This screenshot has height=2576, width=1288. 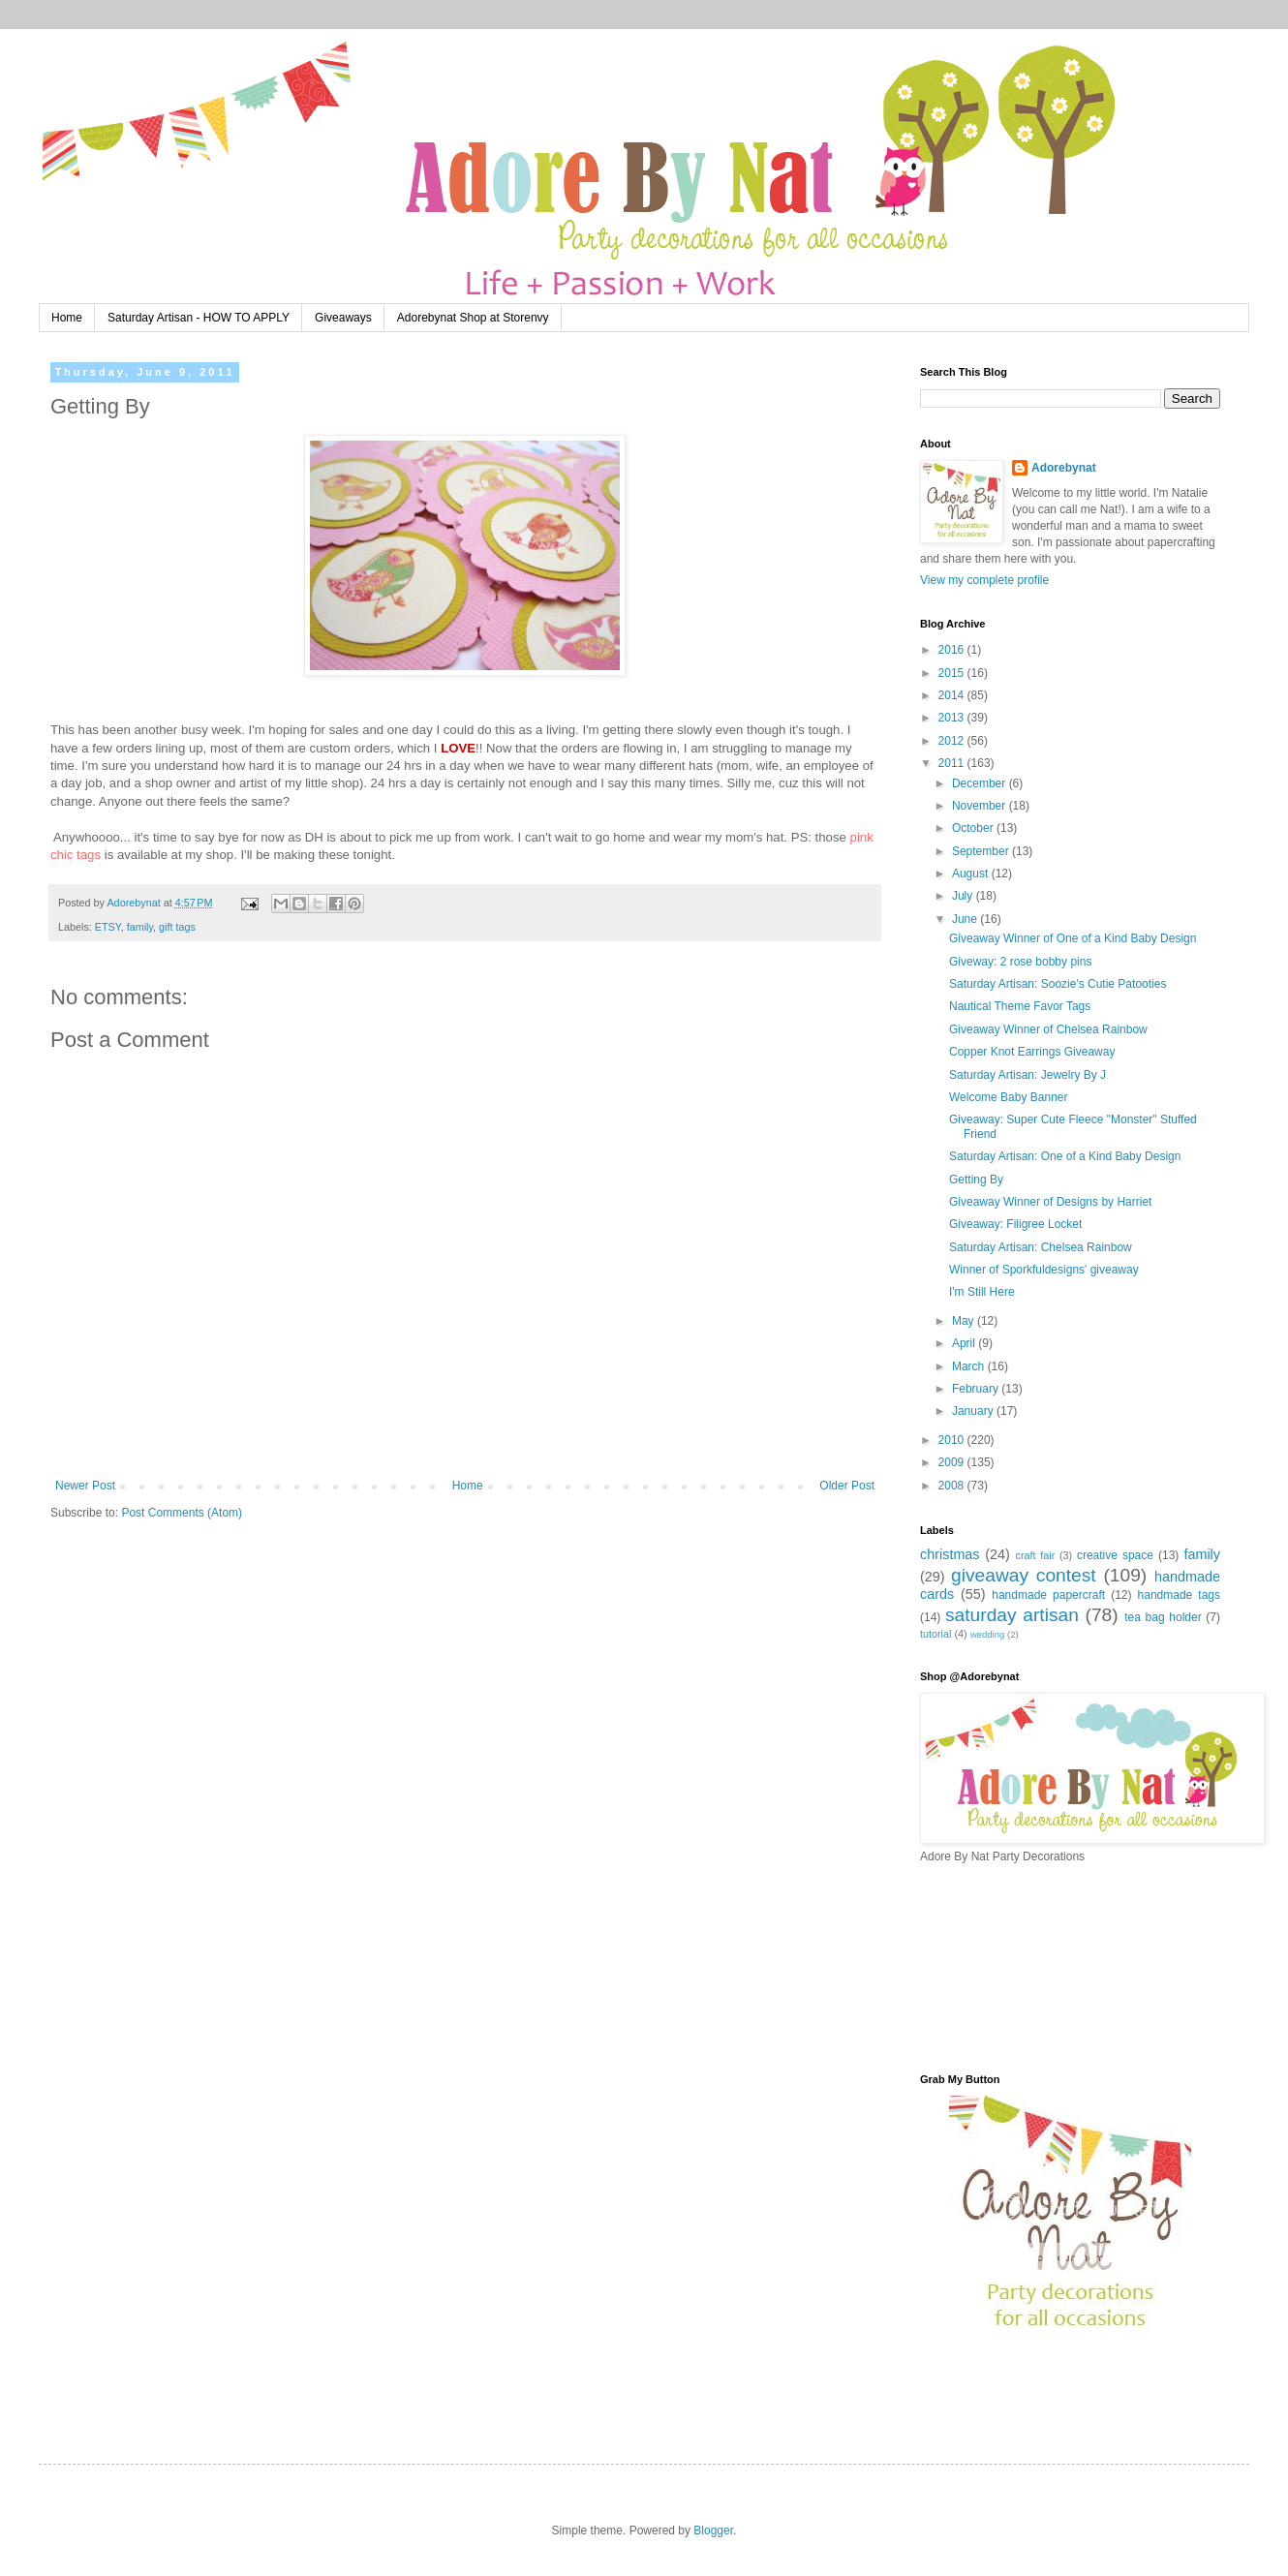 I want to click on Giveway: 2 rose bobby pins, so click(x=1020, y=961).